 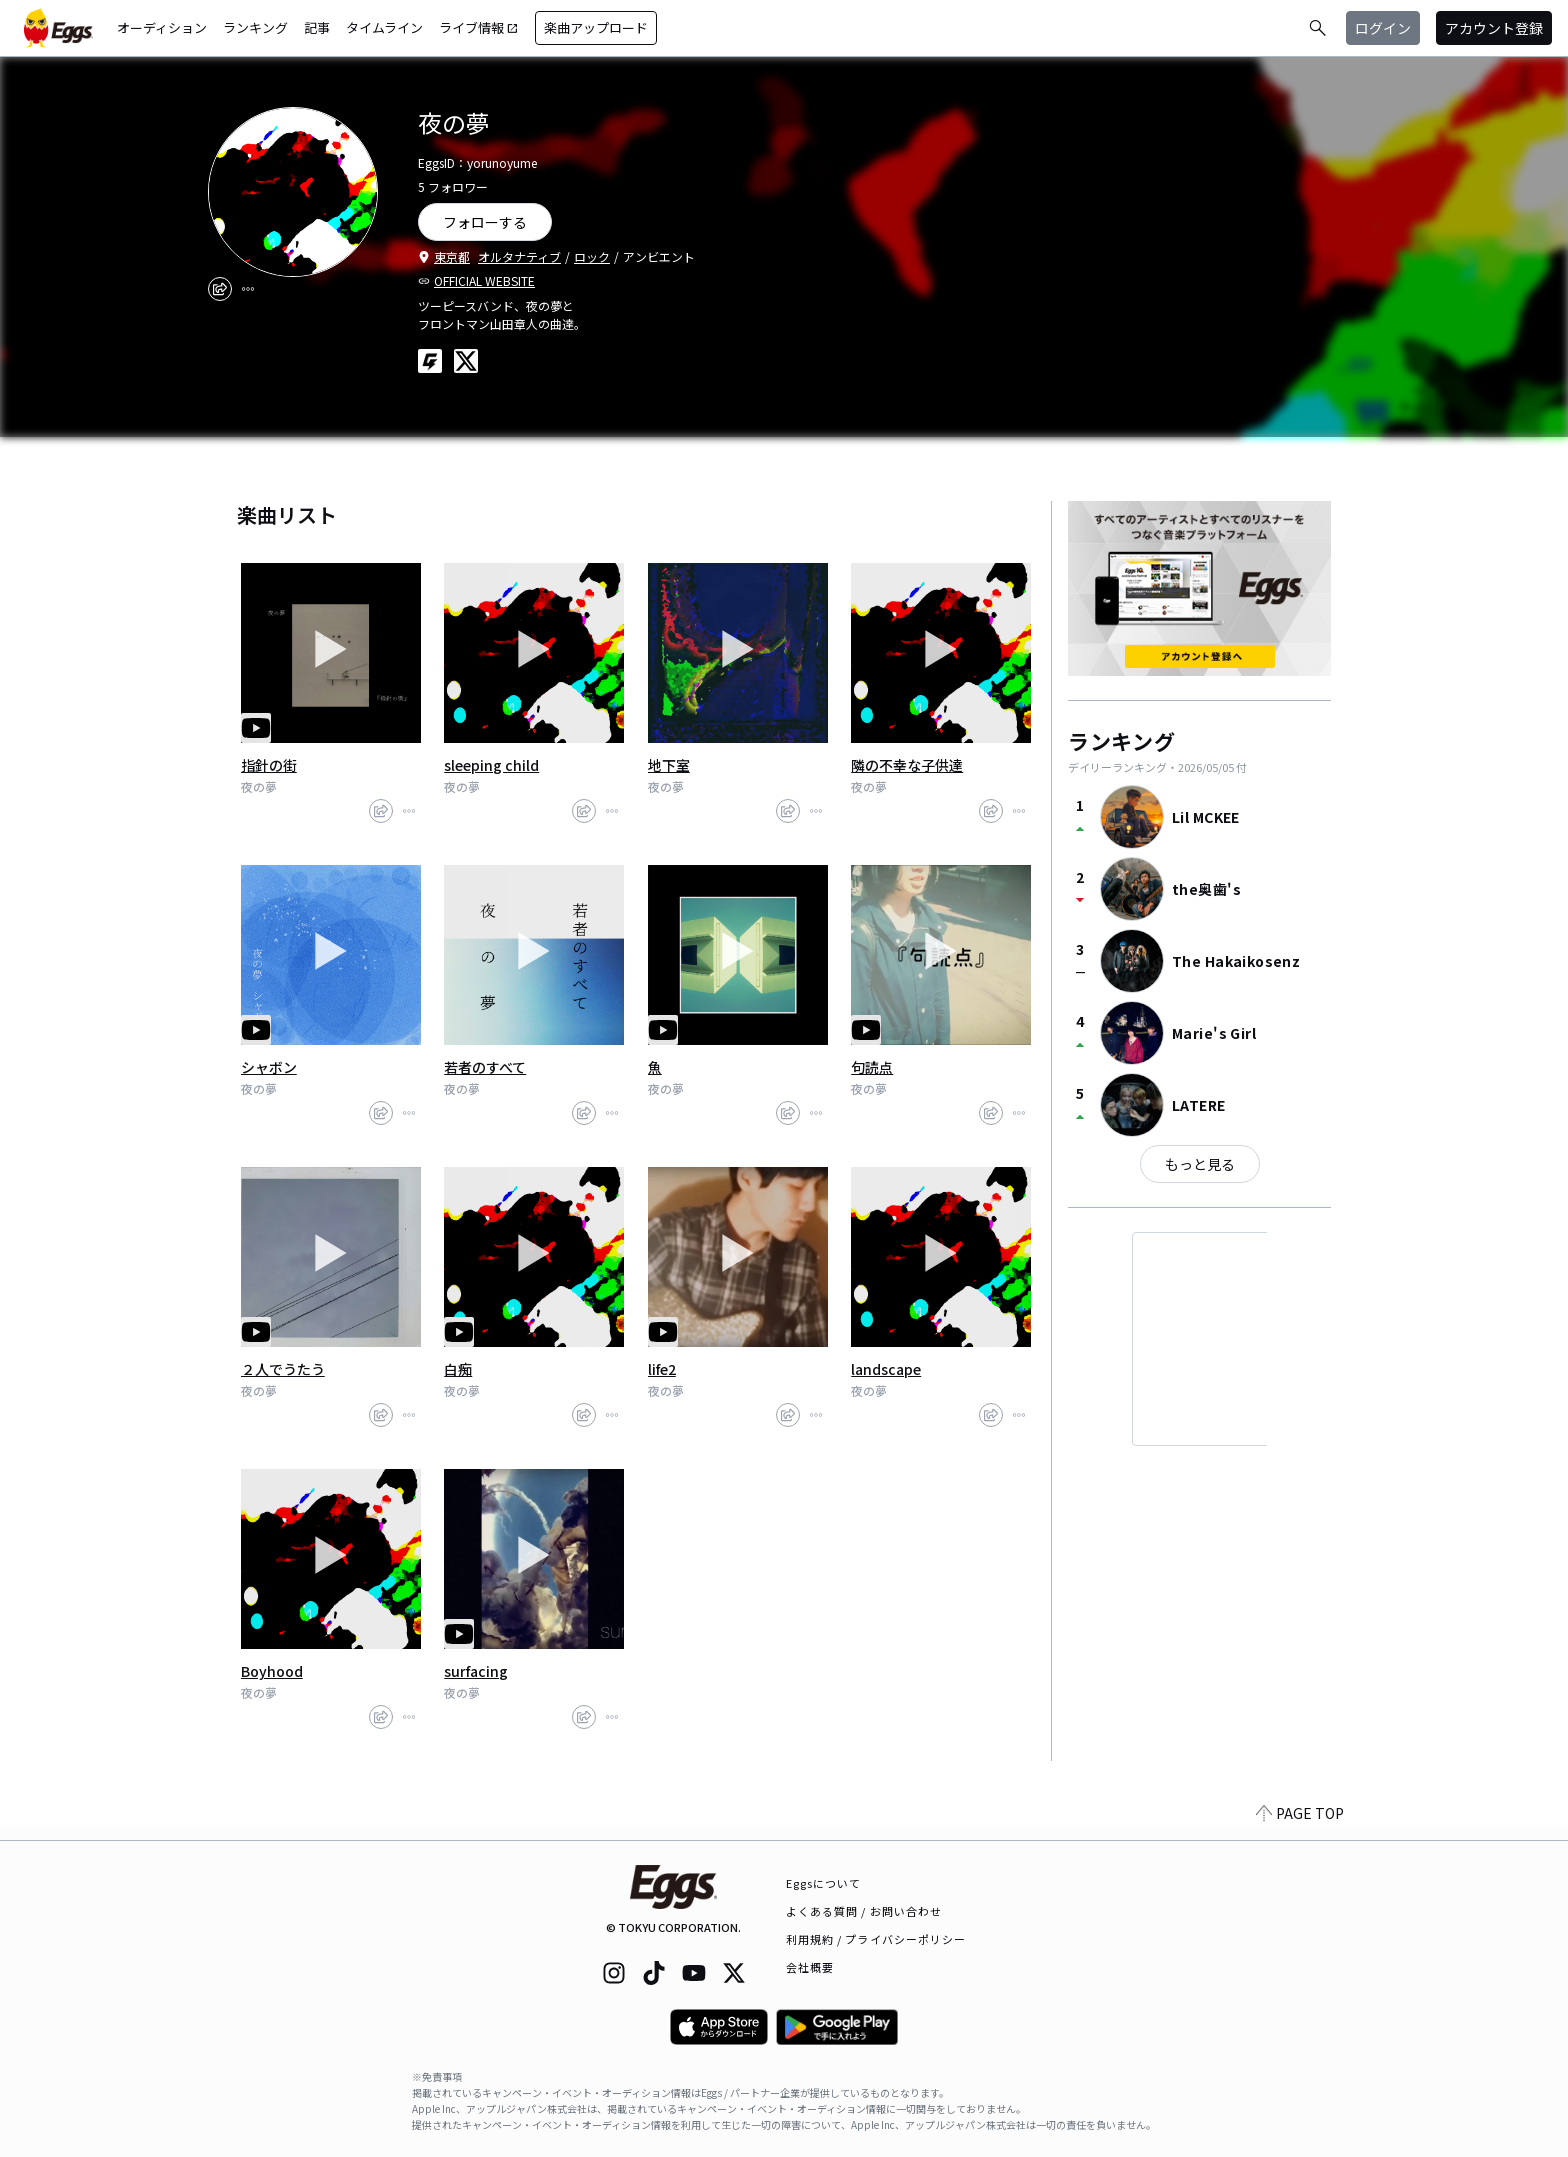 I want to click on 会社概要, so click(x=810, y=1967).